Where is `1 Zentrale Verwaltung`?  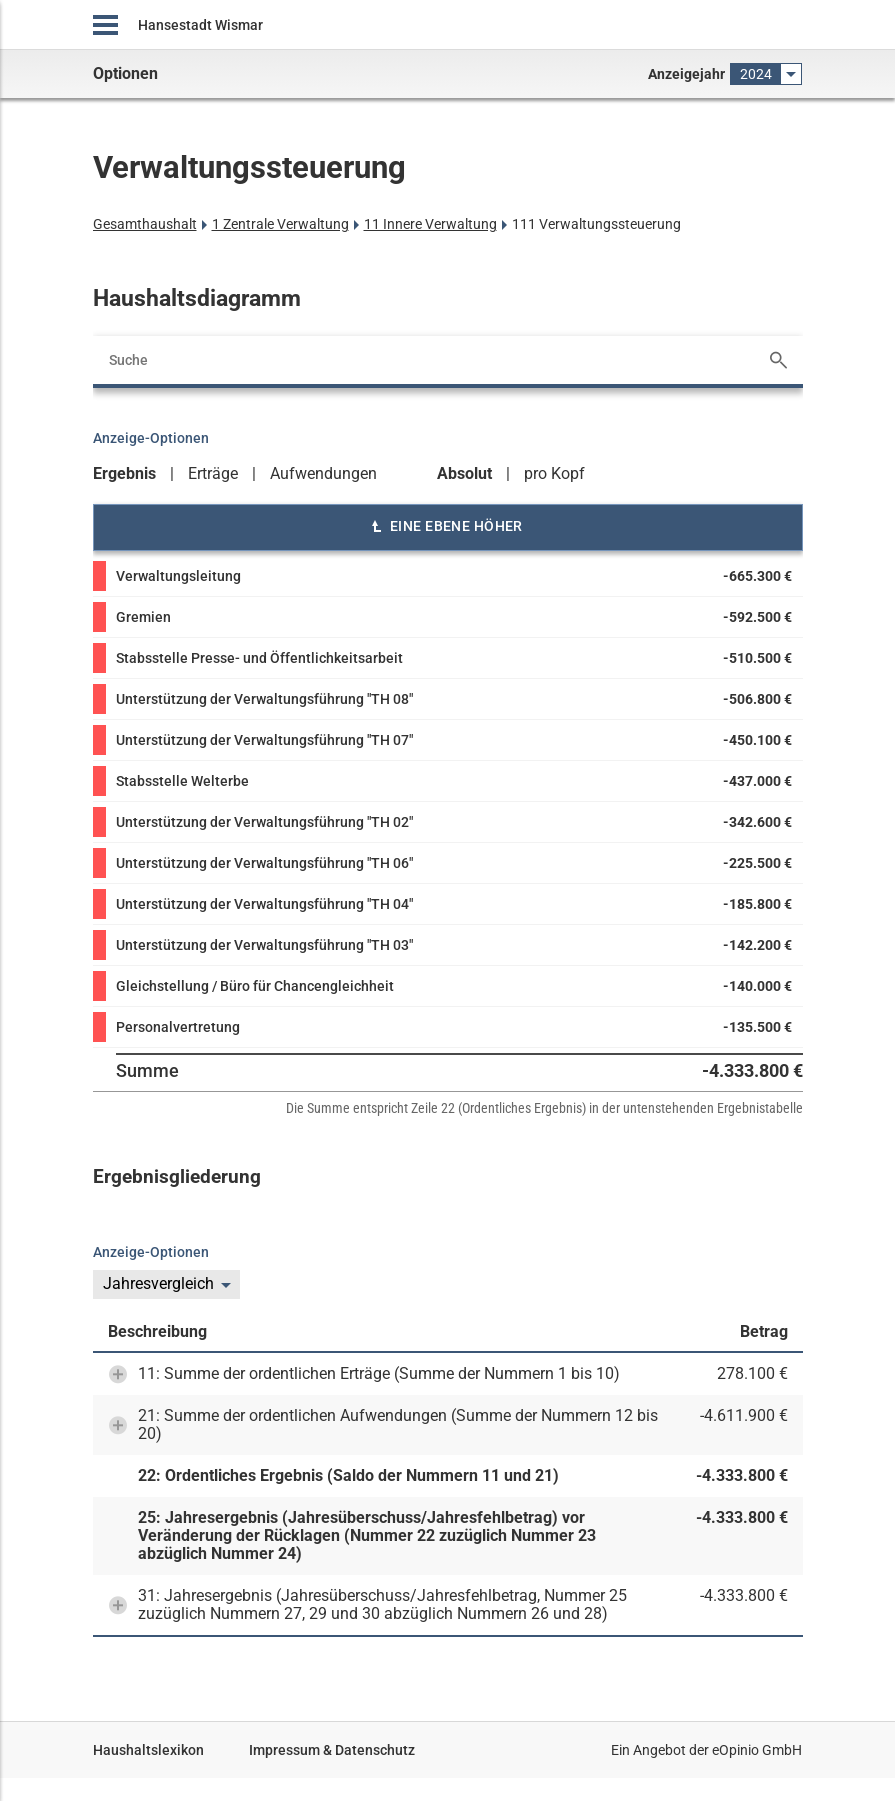
1 Zentrale Verwaltung is located at coordinates (280, 224).